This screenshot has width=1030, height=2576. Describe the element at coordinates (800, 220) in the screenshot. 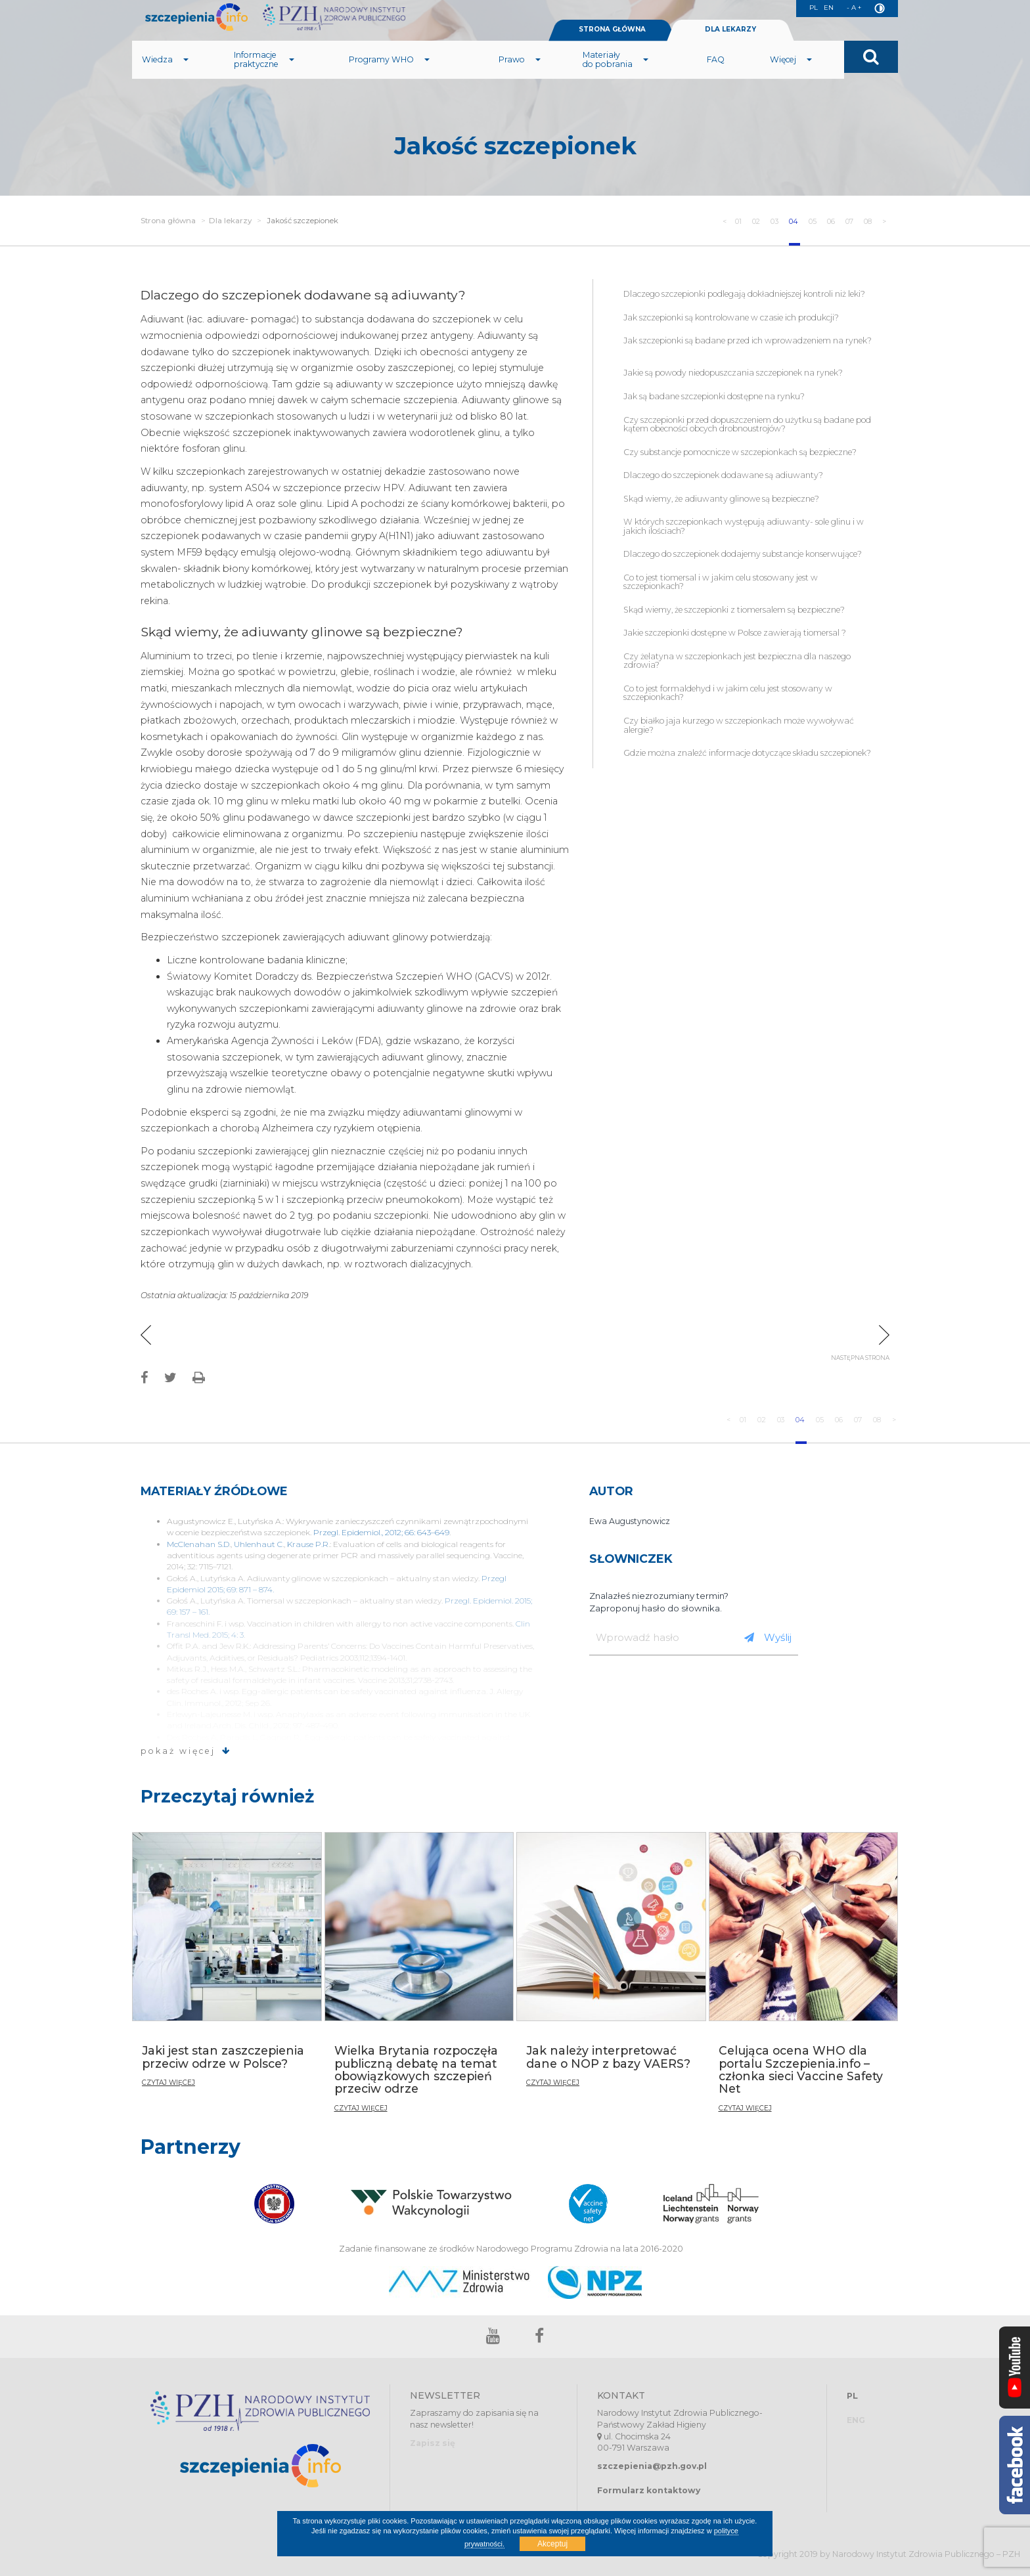

I see `05` at that location.